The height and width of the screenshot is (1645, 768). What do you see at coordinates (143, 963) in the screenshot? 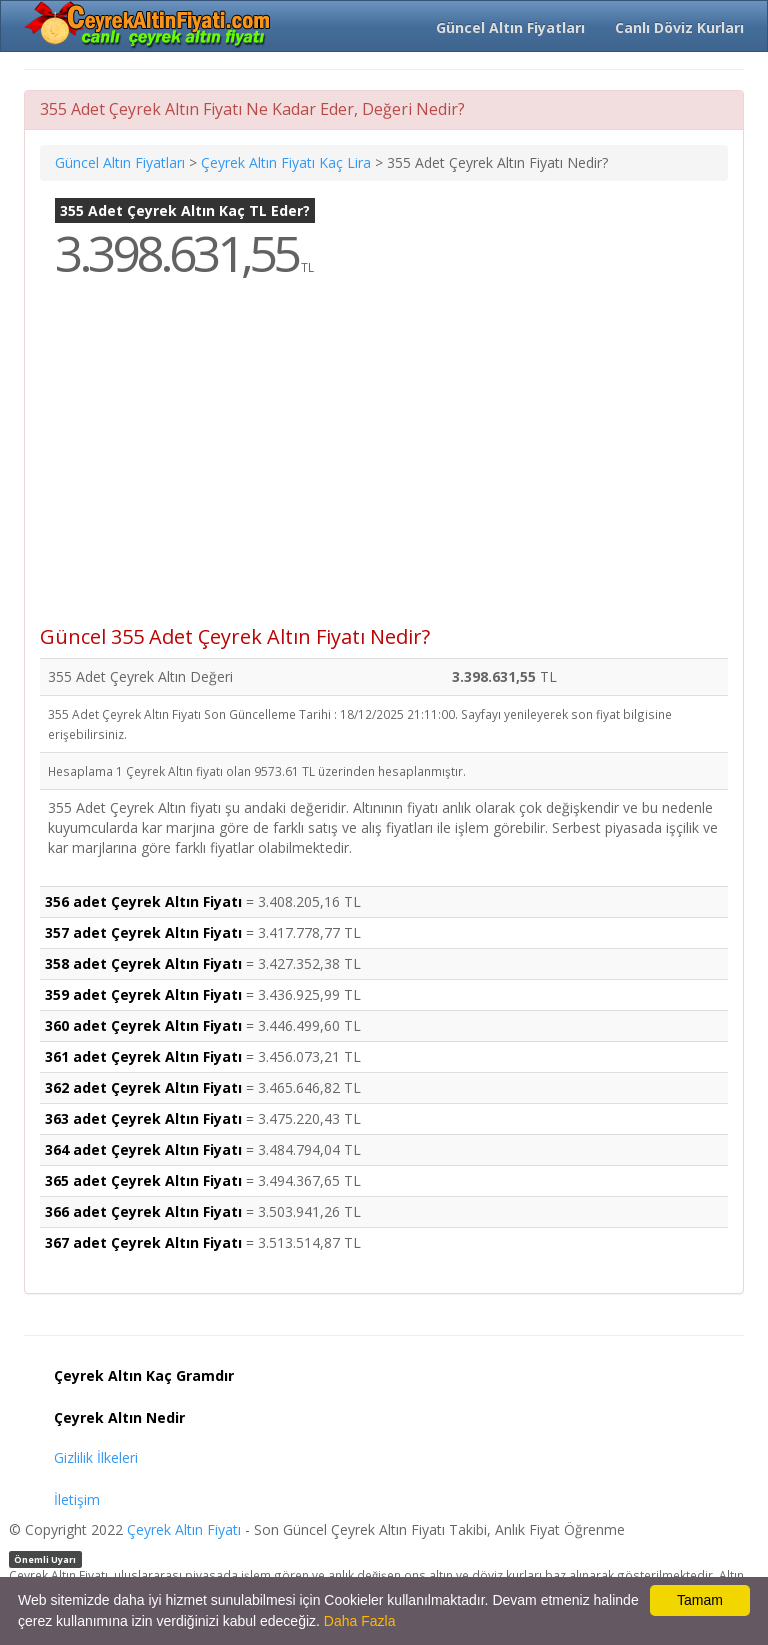
I see `358 adet Çeyrek Altın Fiyatı` at bounding box center [143, 963].